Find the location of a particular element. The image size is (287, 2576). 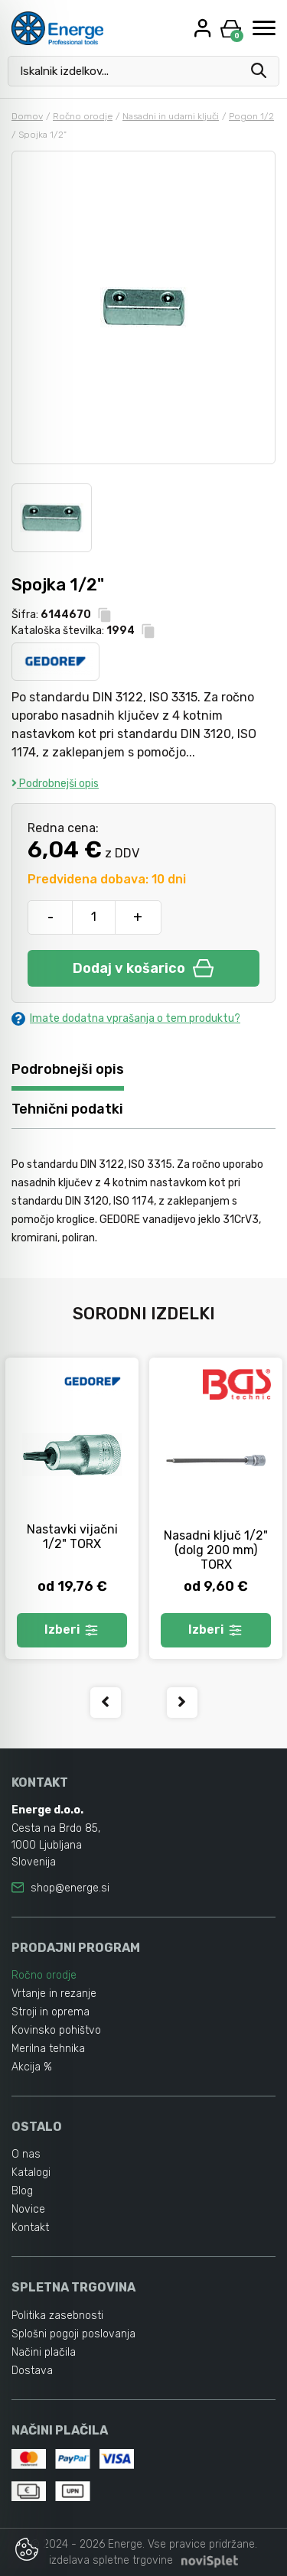

Kontakt is located at coordinates (30, 2227).